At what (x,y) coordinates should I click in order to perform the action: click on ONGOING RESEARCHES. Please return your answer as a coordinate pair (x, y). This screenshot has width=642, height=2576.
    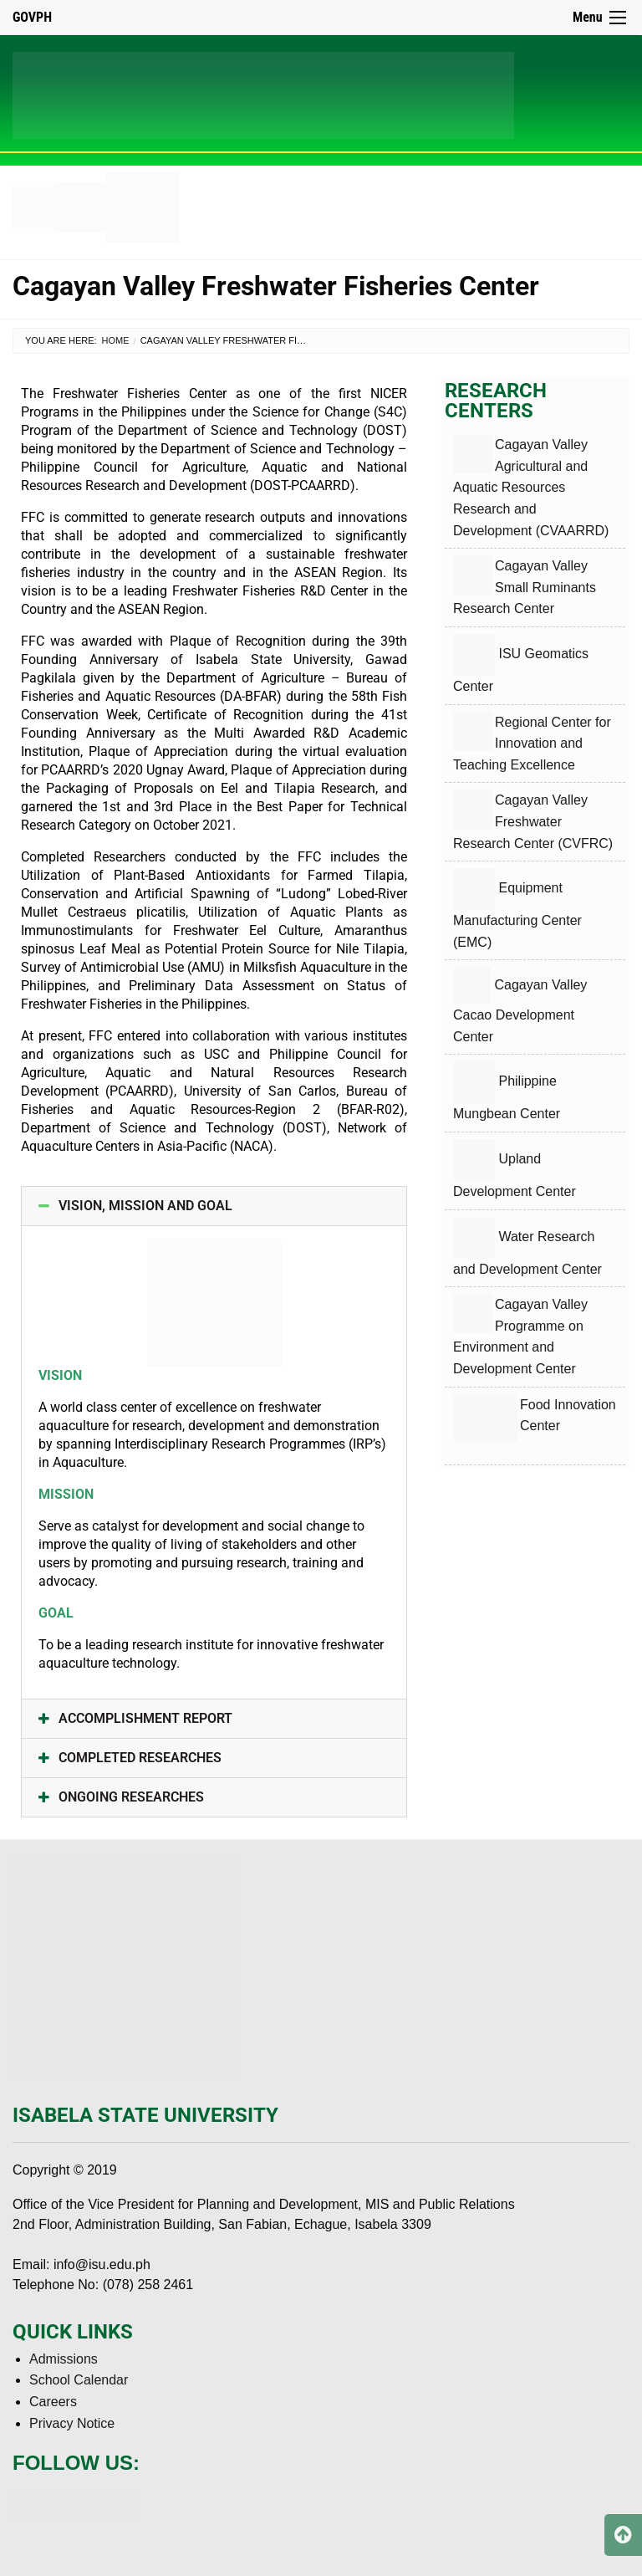
    Looking at the image, I should click on (131, 1797).